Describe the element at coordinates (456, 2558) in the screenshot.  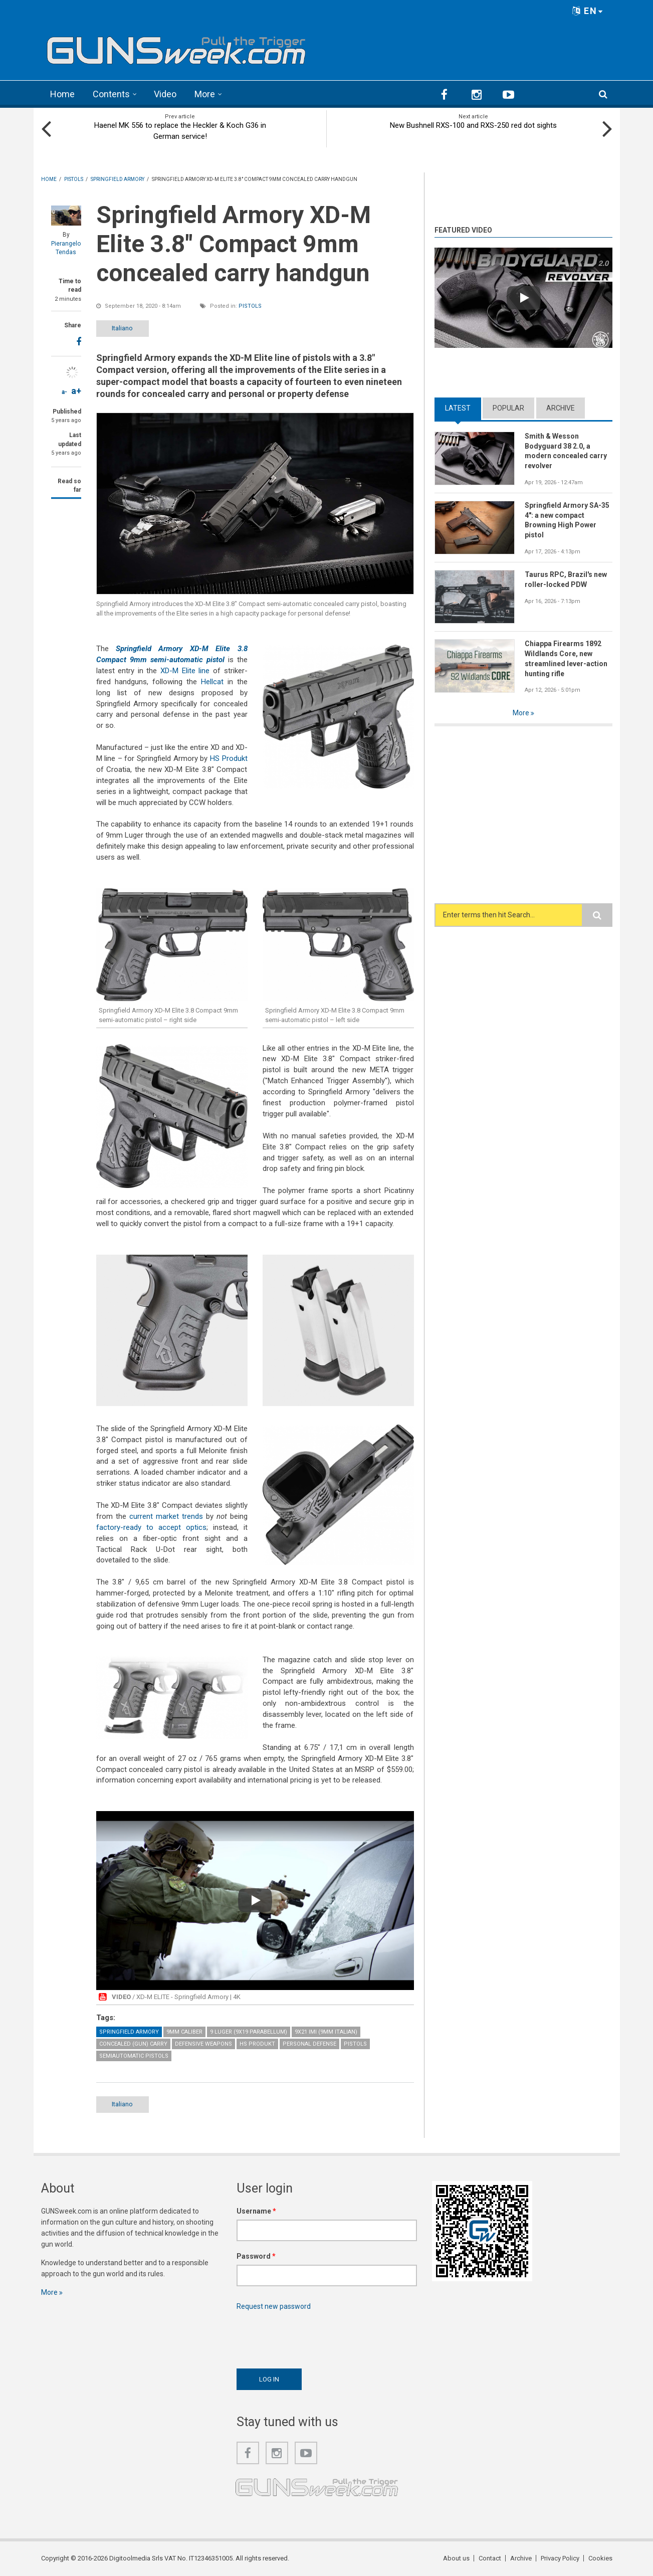
I see `About us` at that location.